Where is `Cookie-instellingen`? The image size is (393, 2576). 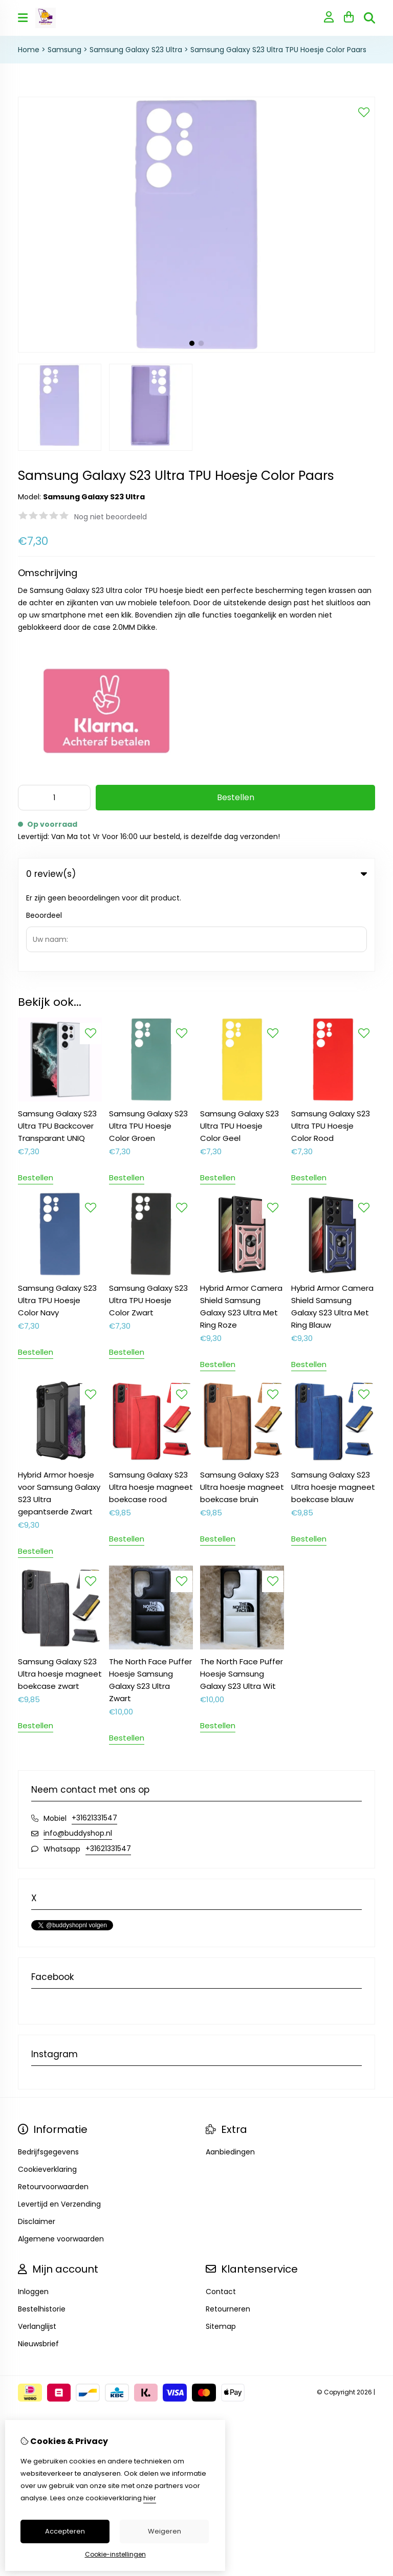 Cookie-instellingen is located at coordinates (115, 2554).